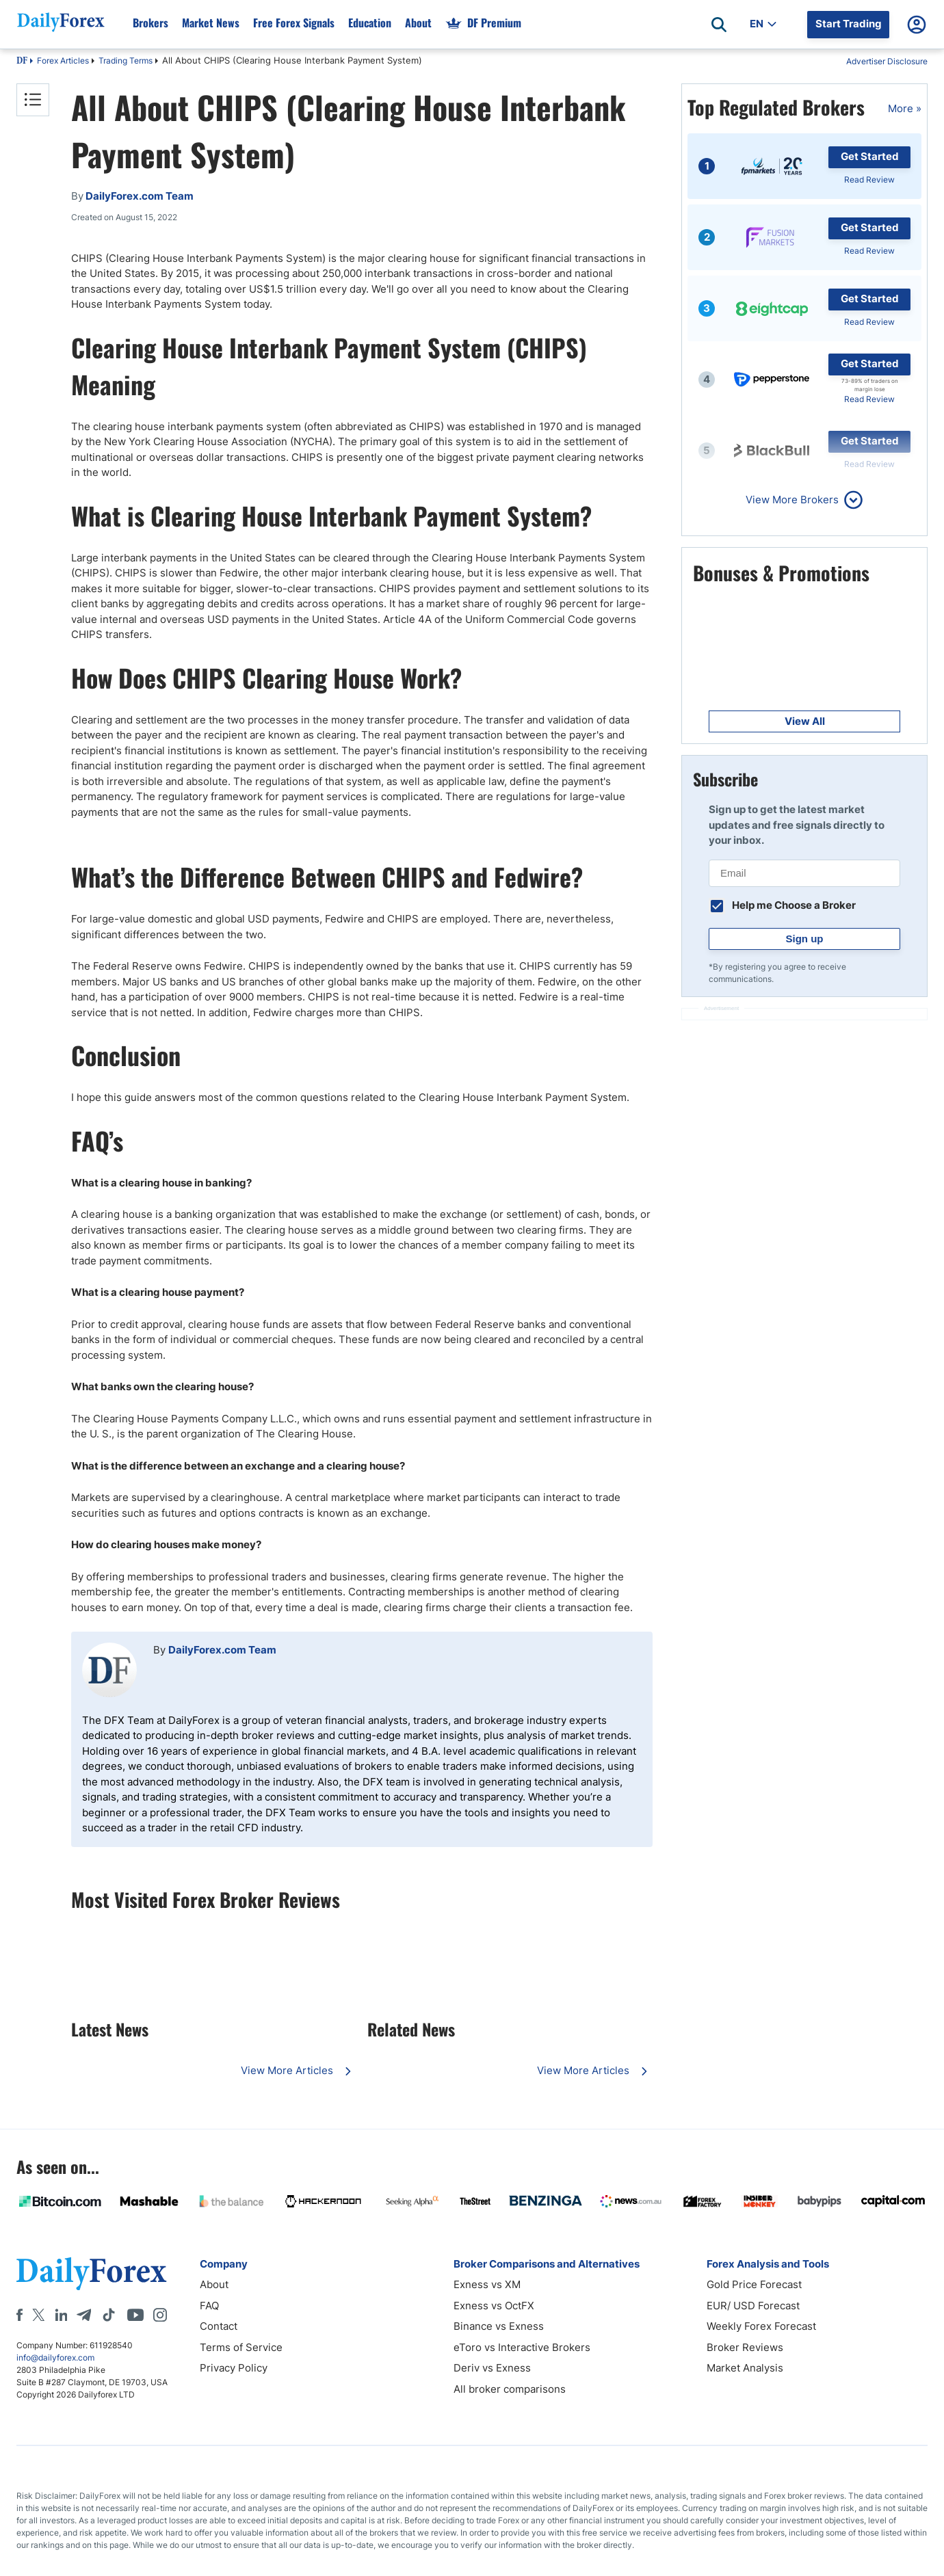 The width and height of the screenshot is (944, 2576). What do you see at coordinates (241, 2347) in the screenshot?
I see `Terms of Service` at bounding box center [241, 2347].